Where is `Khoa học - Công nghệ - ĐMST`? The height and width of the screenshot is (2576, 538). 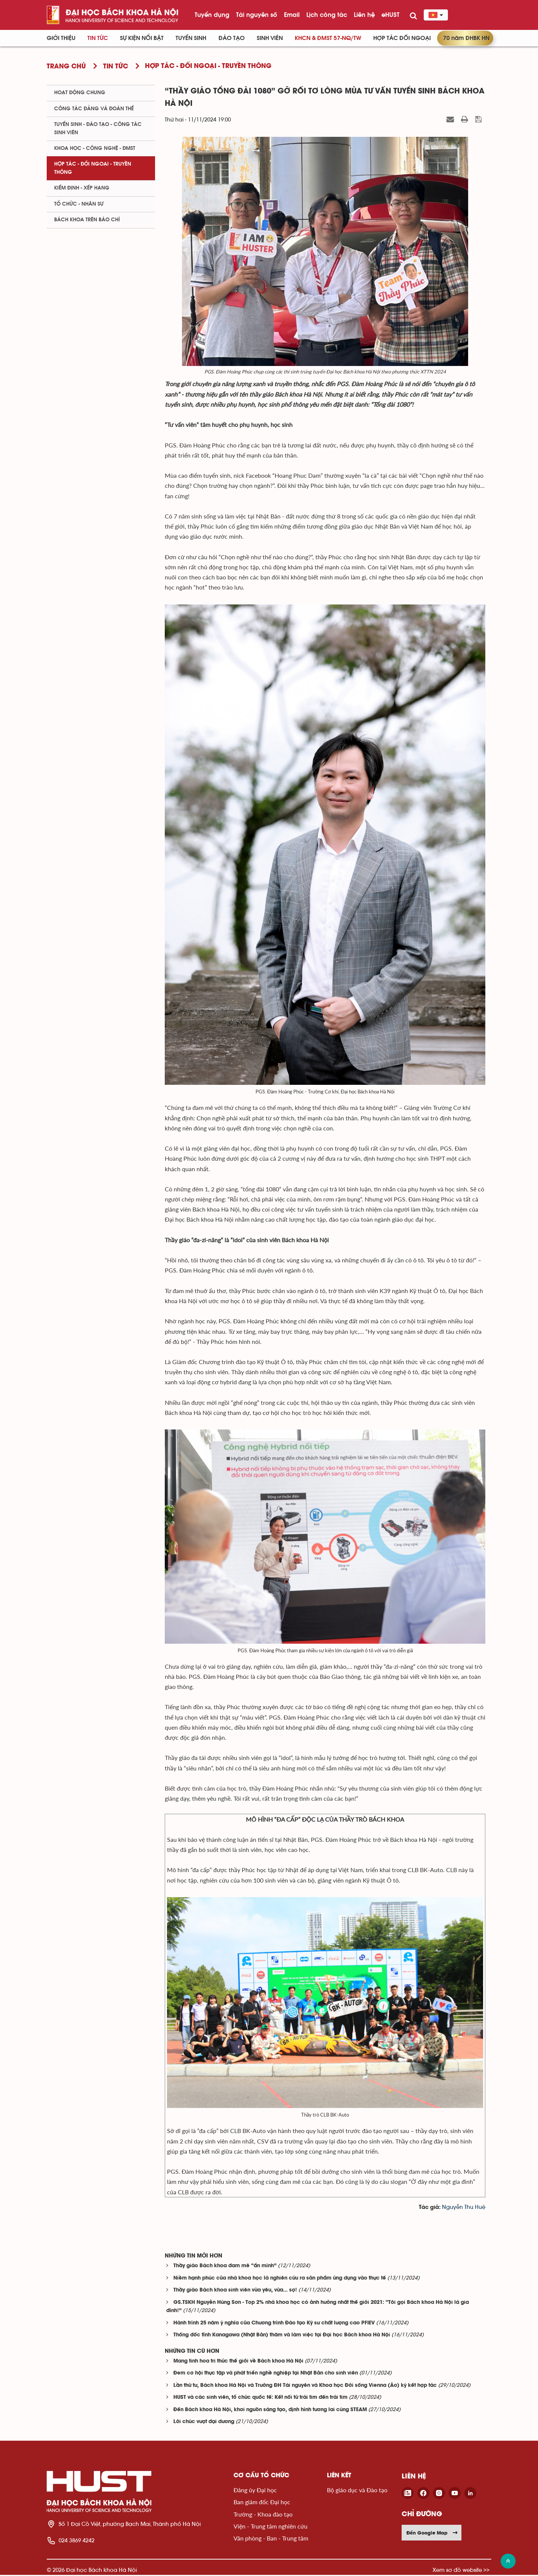 Khoa học - Công nghệ - ĐMST is located at coordinates (94, 148).